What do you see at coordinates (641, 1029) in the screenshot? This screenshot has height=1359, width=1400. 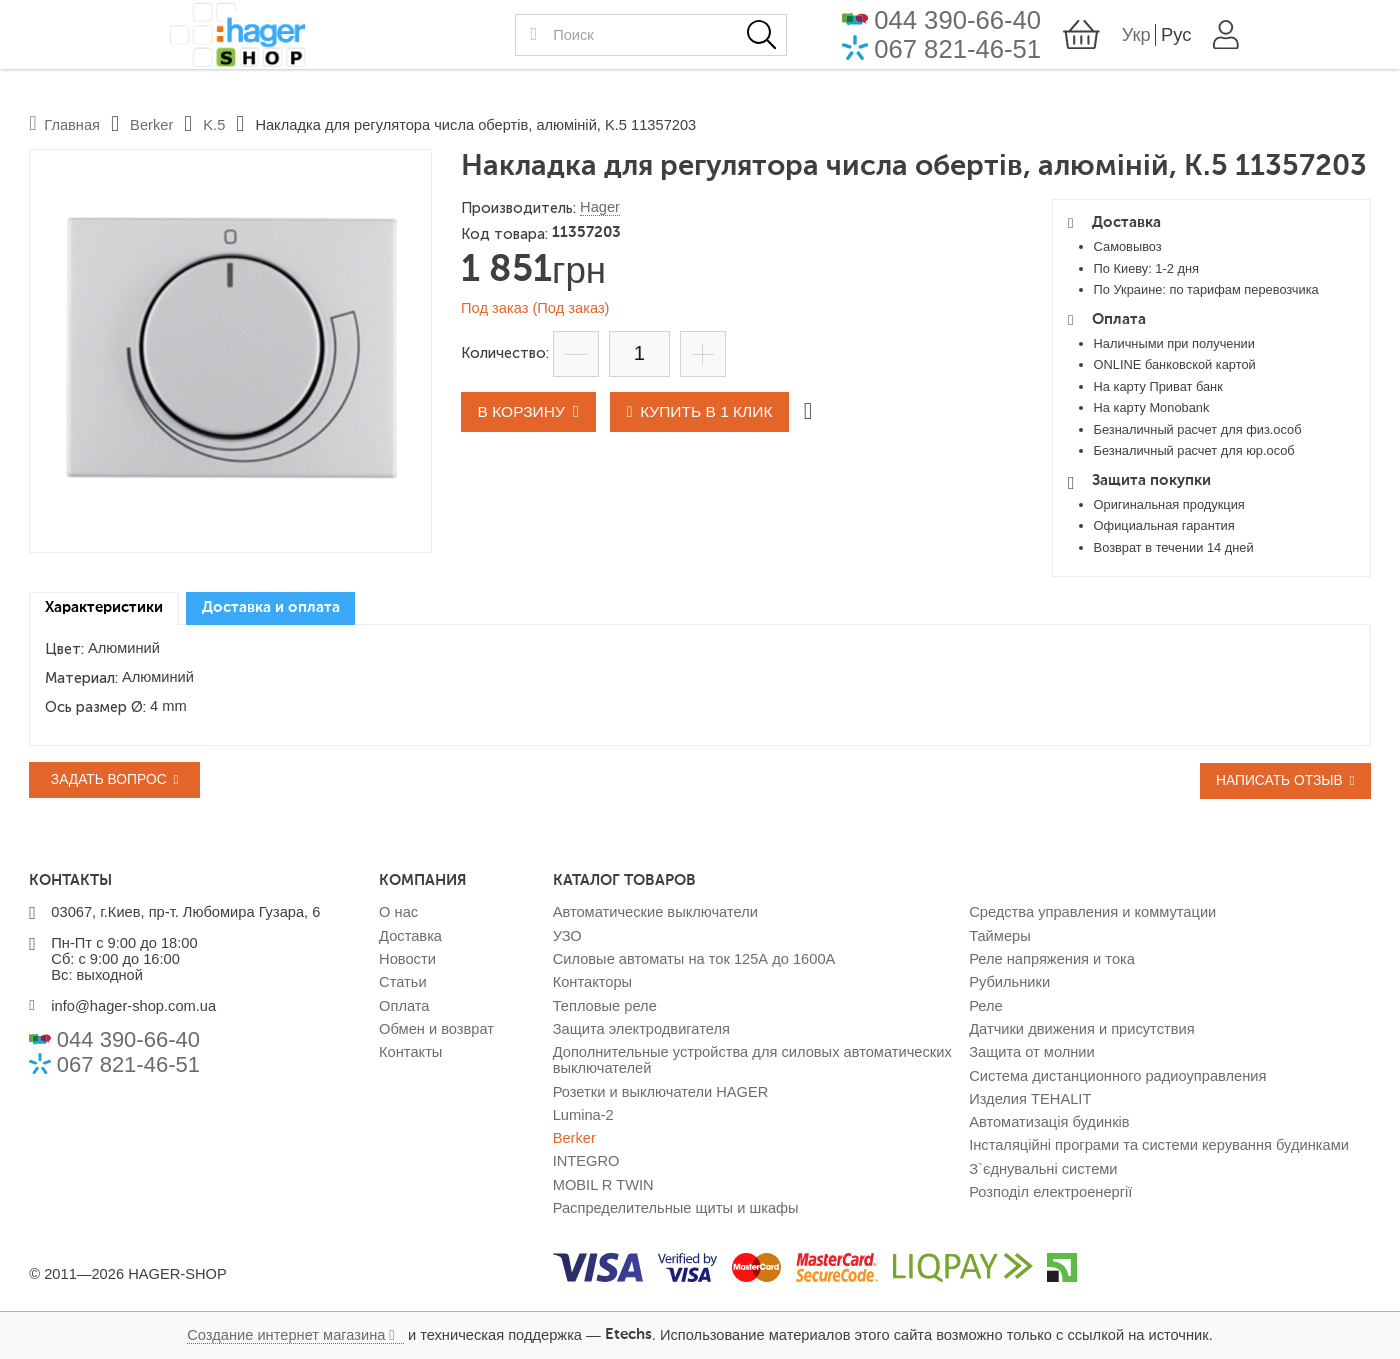 I see `Защита электродвигателя` at bounding box center [641, 1029].